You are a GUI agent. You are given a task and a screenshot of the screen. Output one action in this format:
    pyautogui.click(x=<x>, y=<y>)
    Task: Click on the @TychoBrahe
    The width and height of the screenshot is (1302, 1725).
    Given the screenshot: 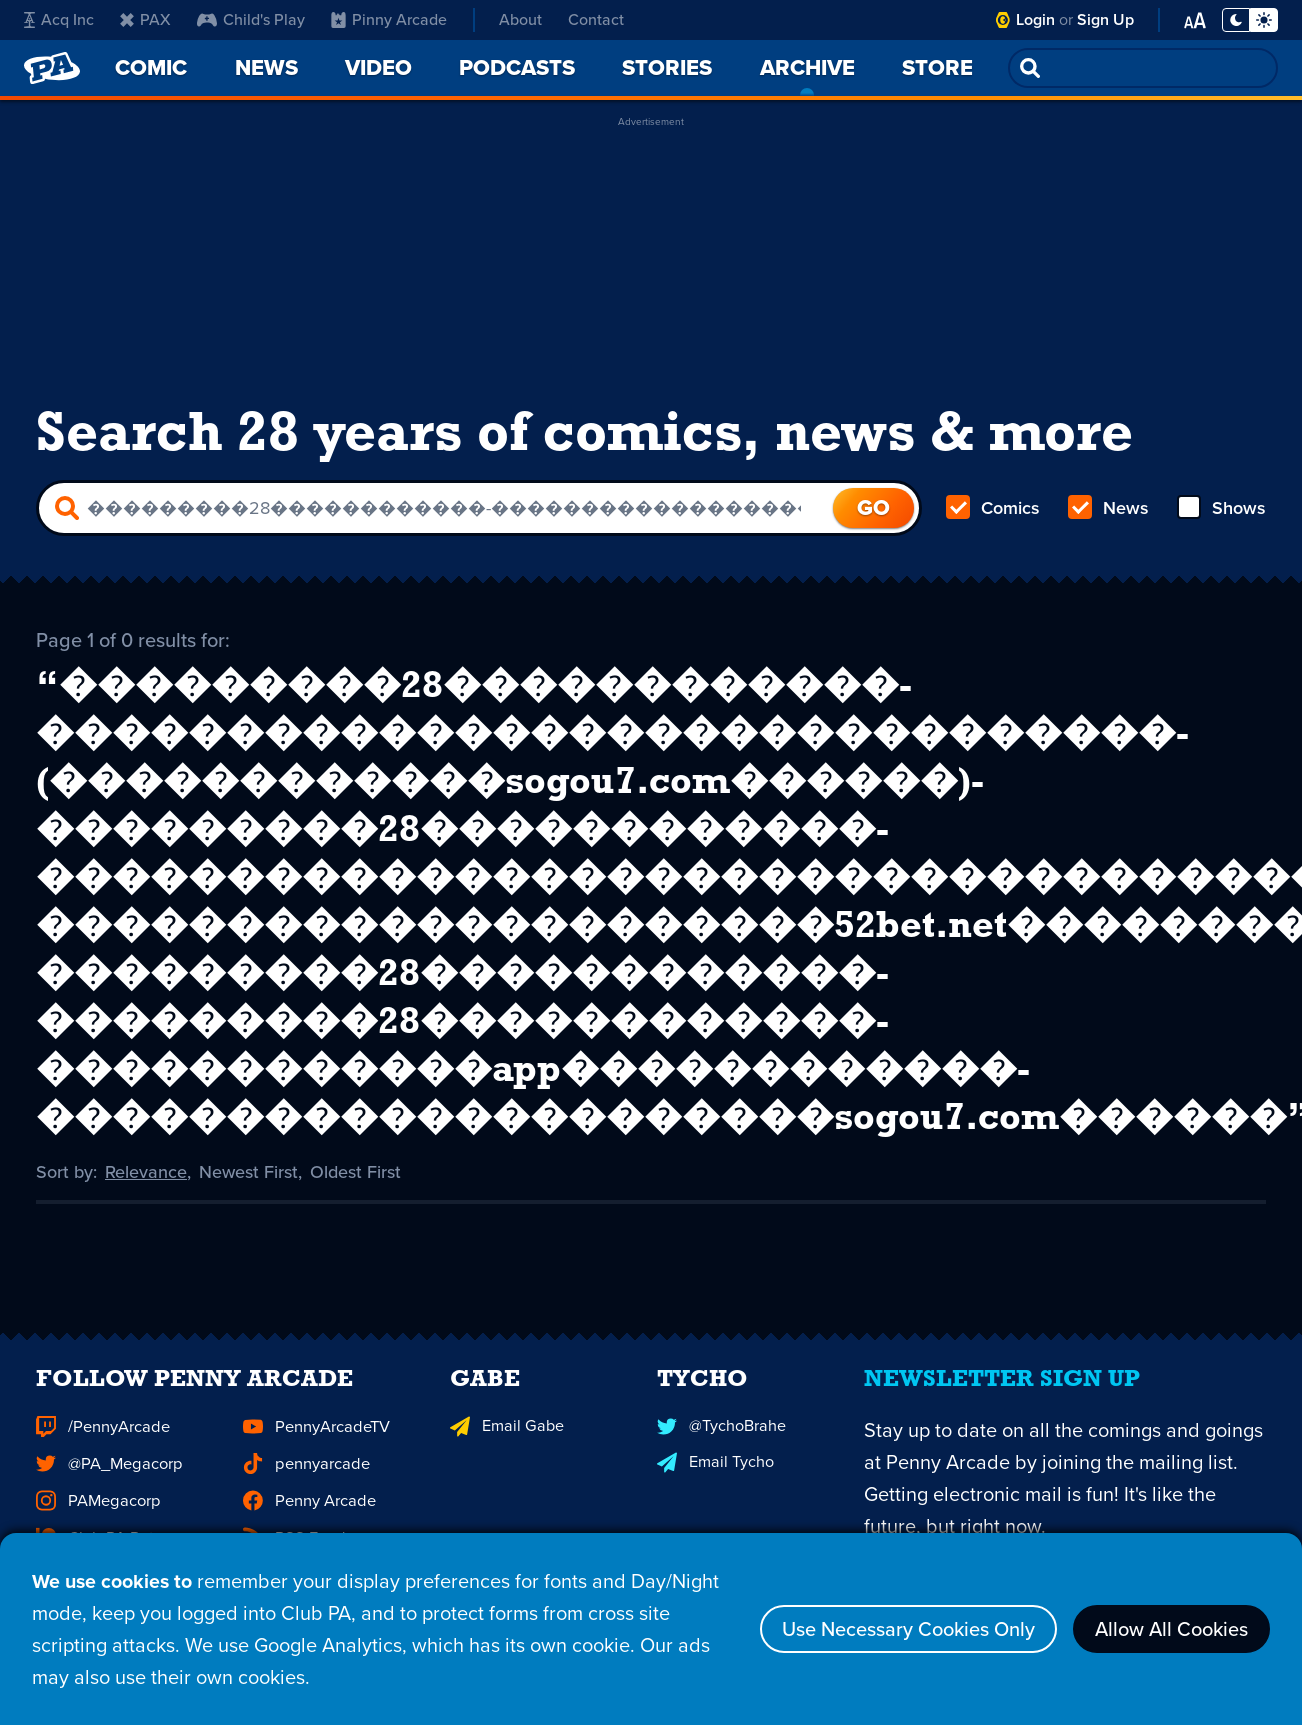 What is the action you would take?
    pyautogui.click(x=721, y=1455)
    